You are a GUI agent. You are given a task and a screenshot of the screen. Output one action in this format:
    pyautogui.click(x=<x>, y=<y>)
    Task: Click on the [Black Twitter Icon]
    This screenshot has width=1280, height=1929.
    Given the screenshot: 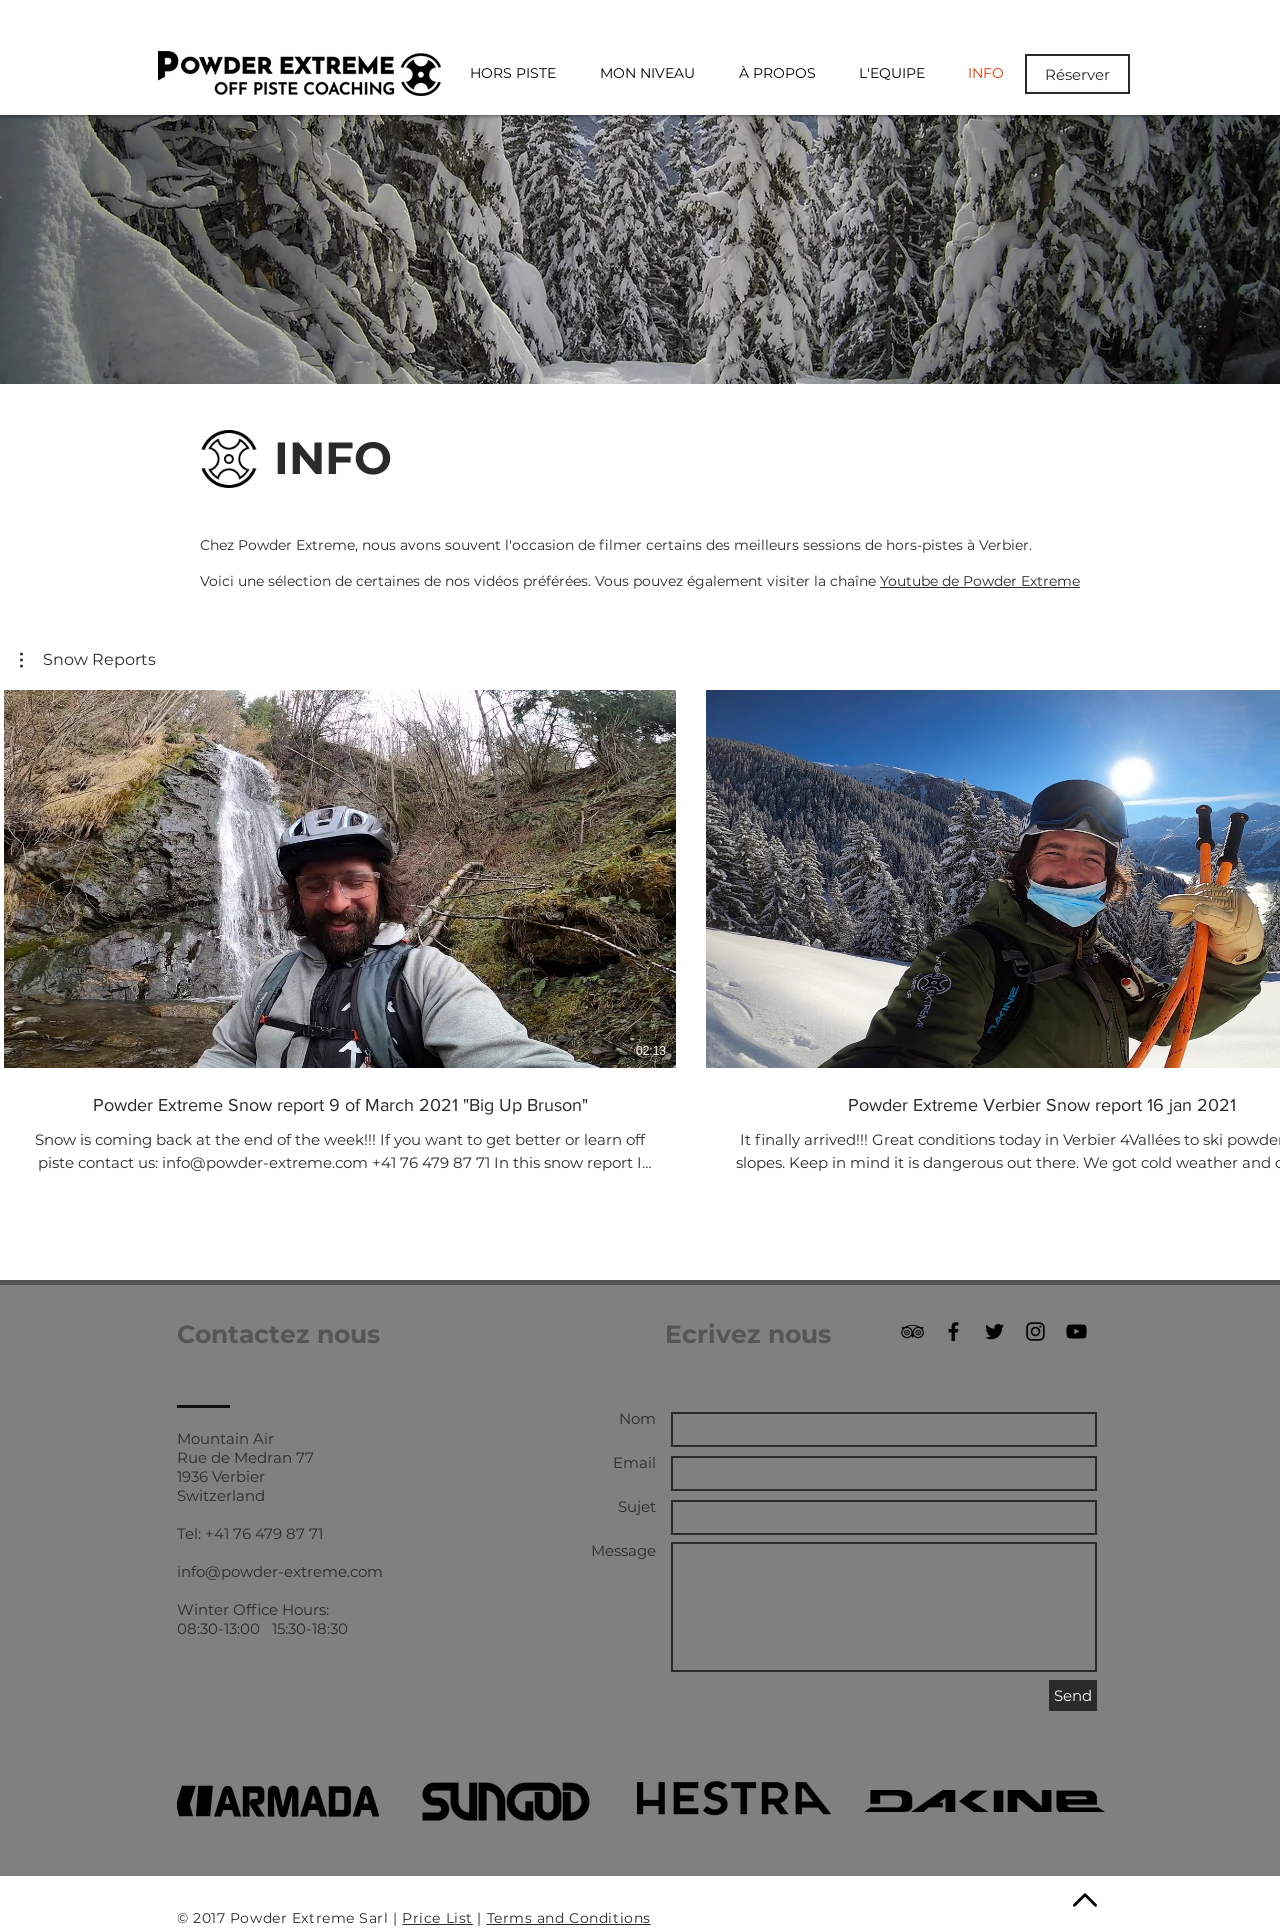 What is the action you would take?
    pyautogui.click(x=994, y=1331)
    